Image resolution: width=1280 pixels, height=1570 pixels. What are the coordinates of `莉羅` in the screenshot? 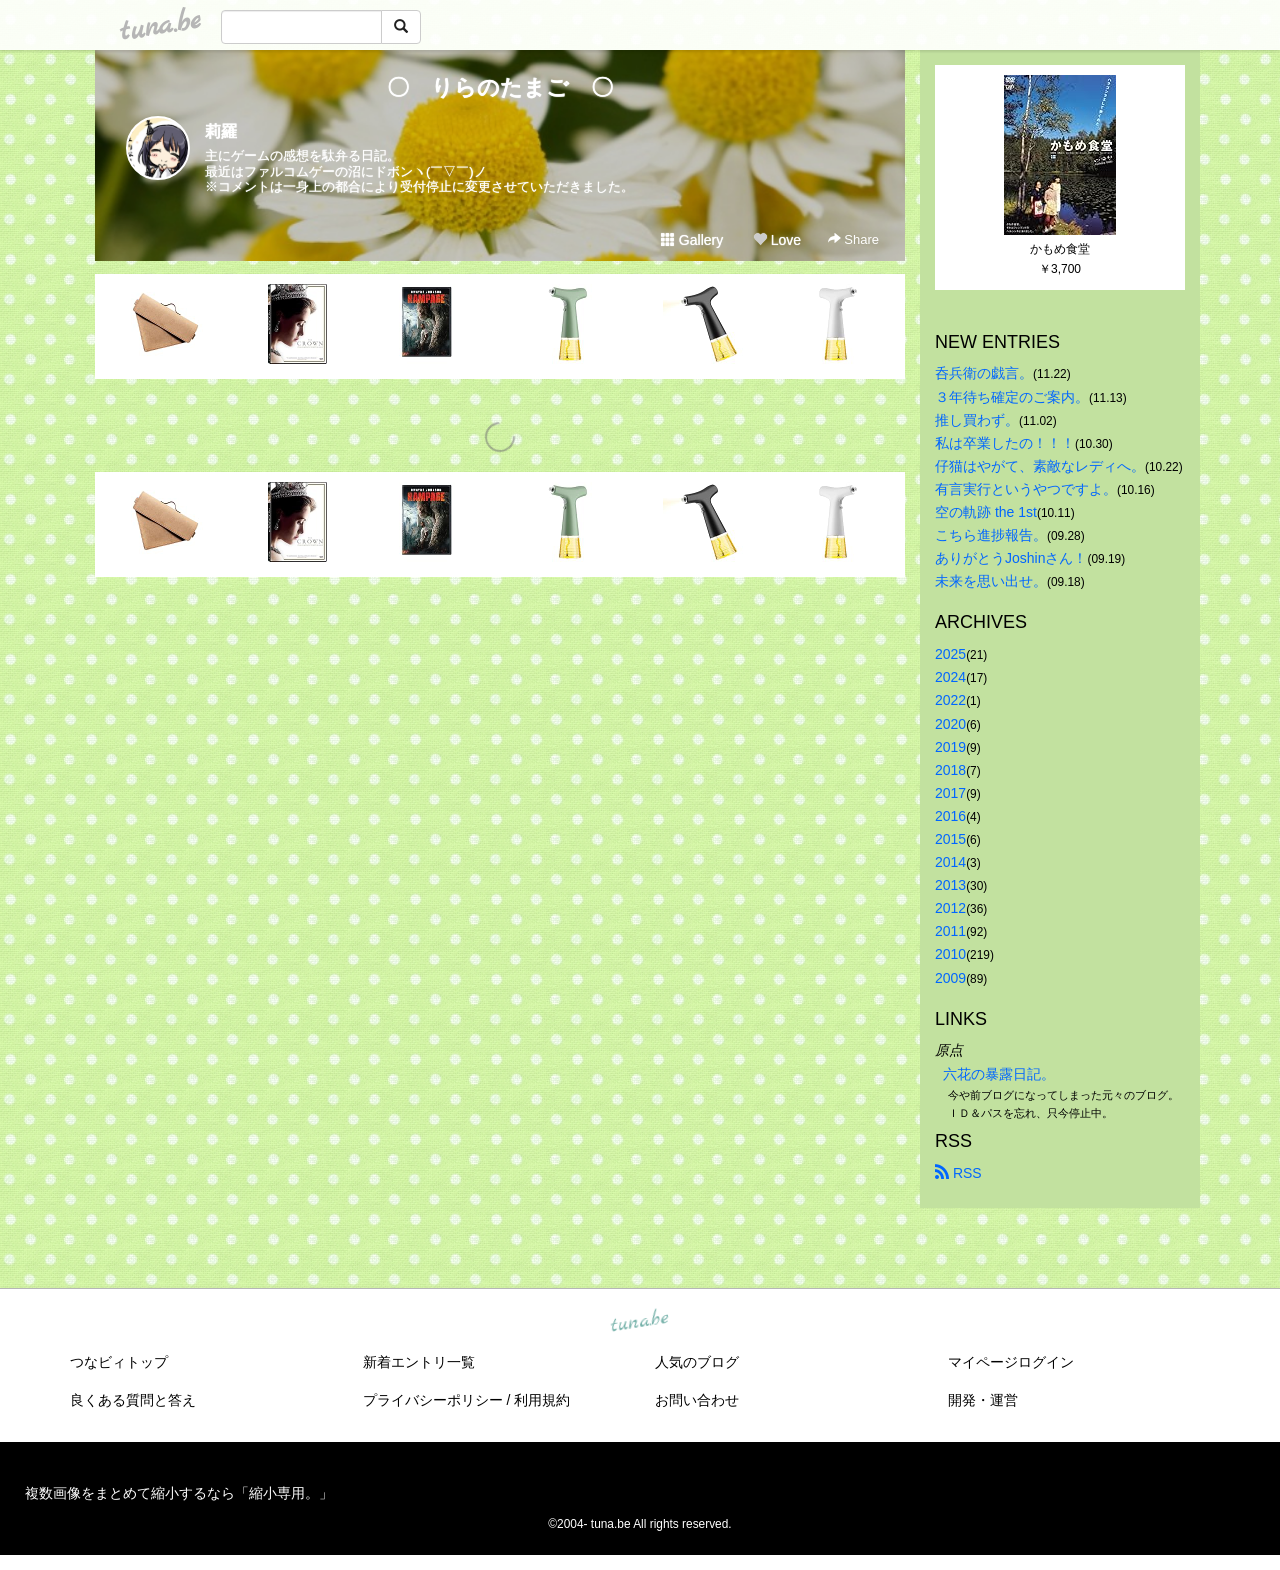 It's located at (221, 131).